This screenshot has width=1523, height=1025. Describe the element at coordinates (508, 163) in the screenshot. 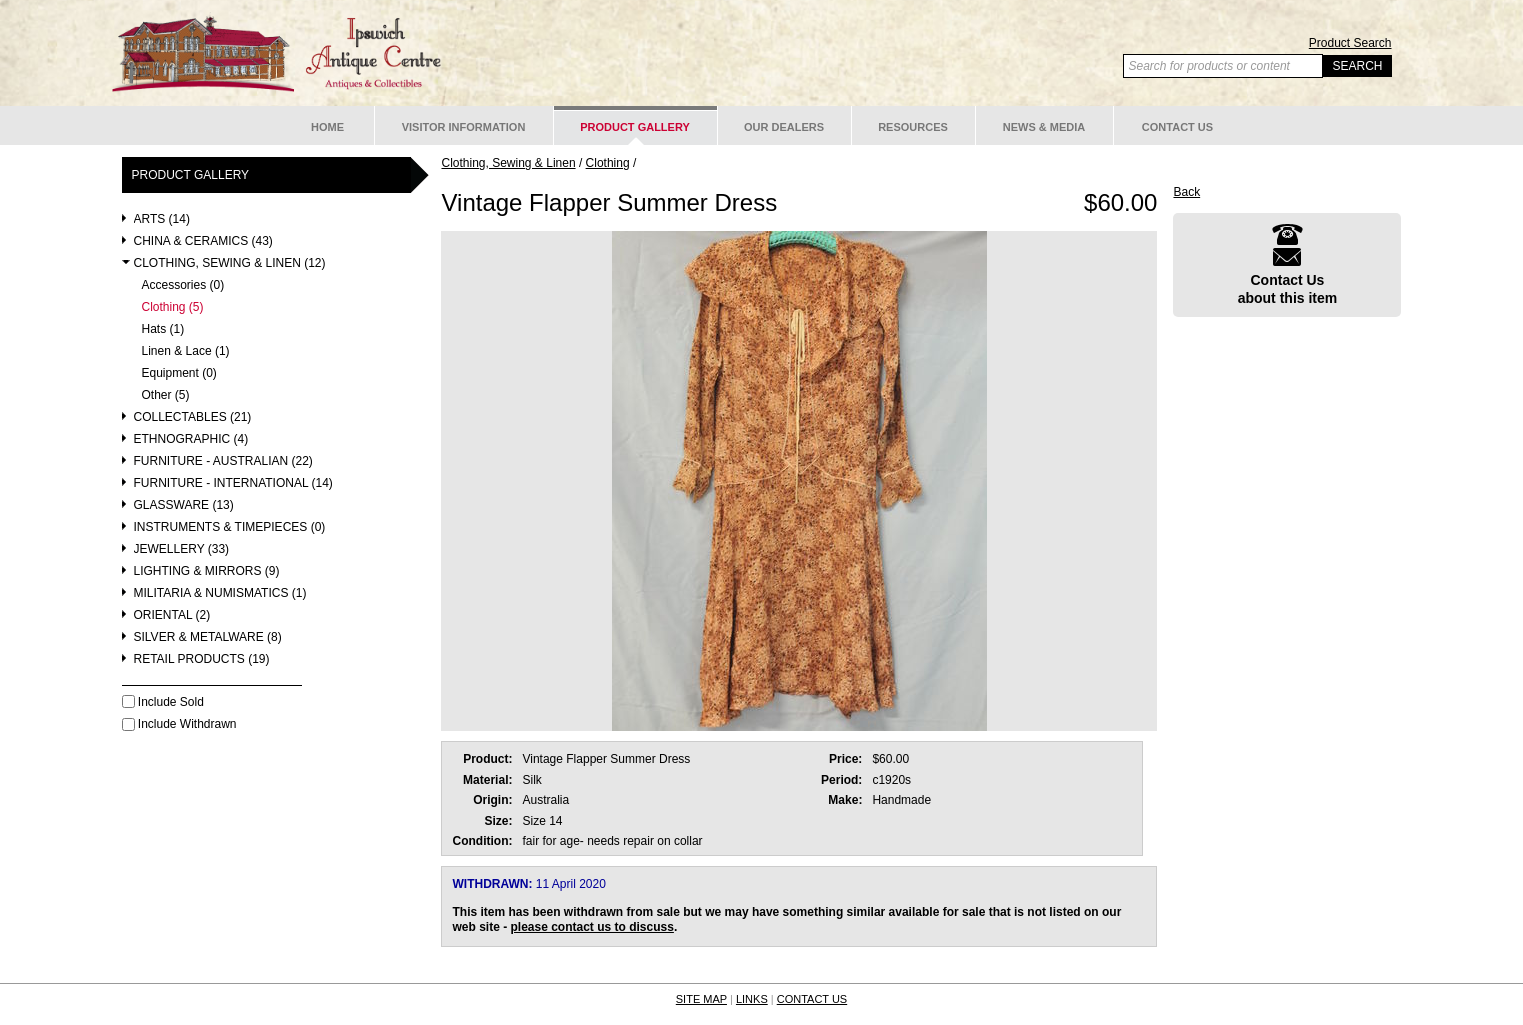

I see `Clothing, Sewing & Linen` at that location.